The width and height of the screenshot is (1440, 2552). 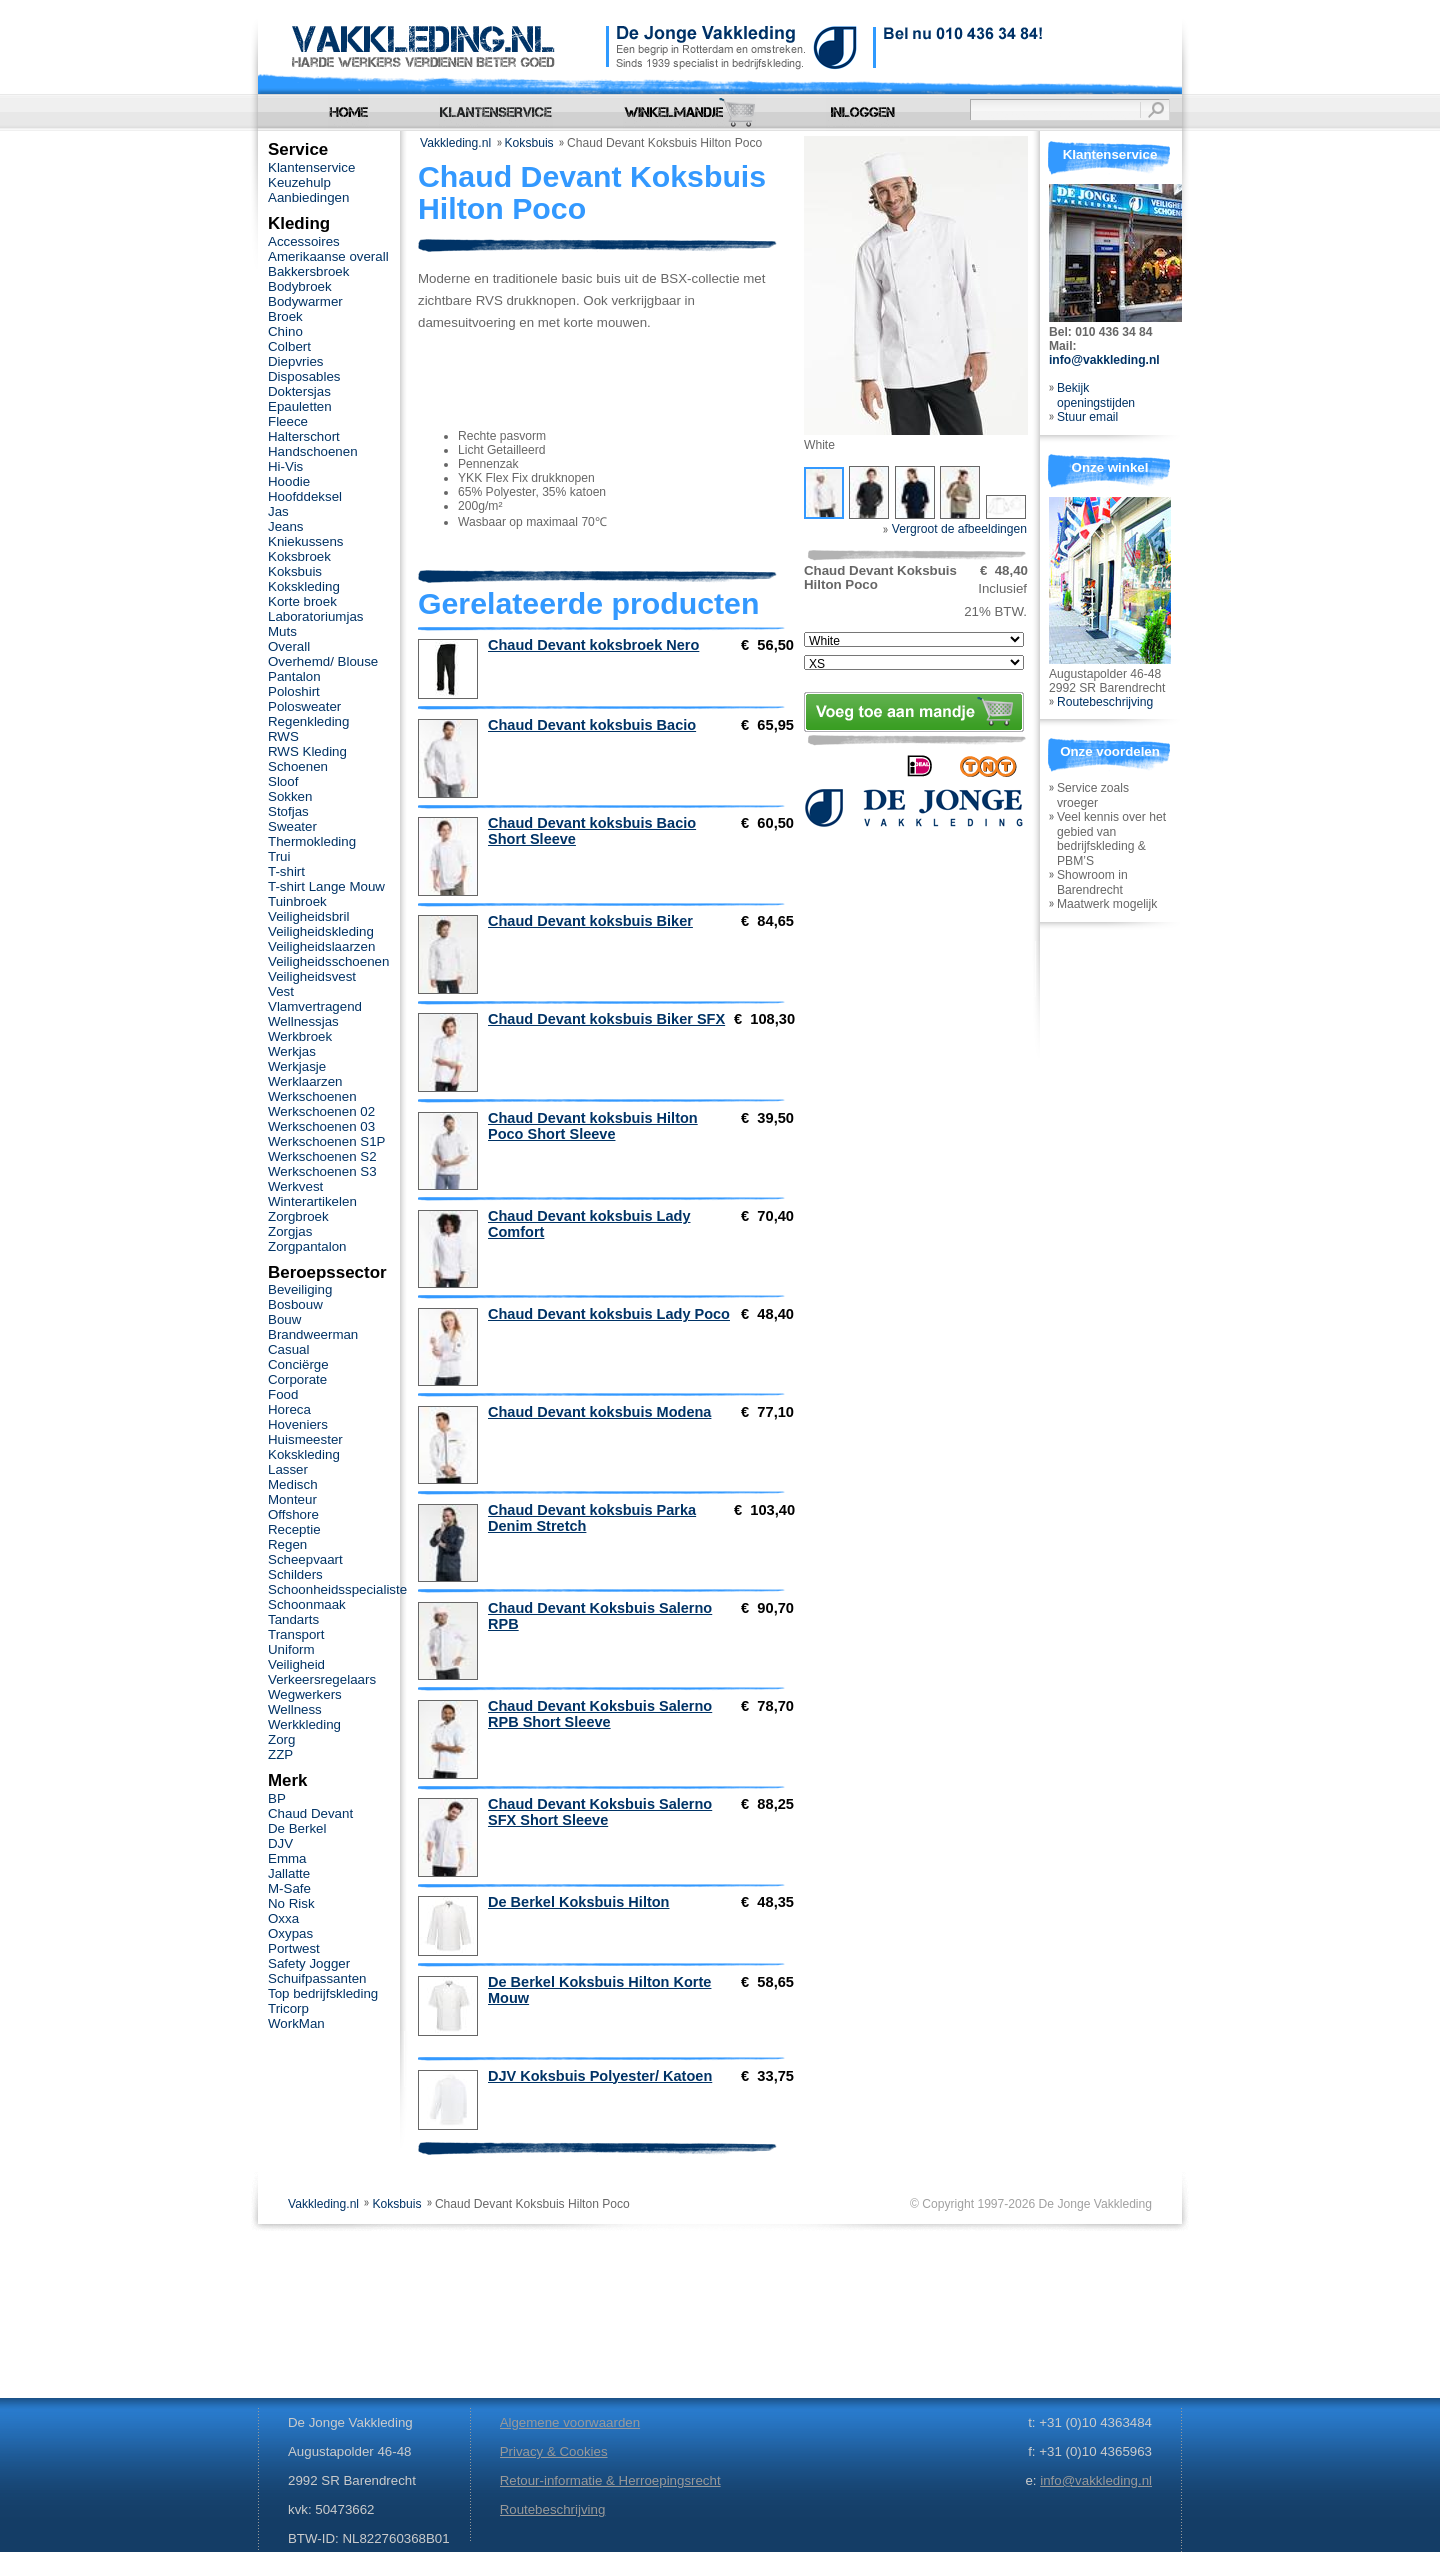 I want to click on Hoveniers, so click(x=298, y=1424).